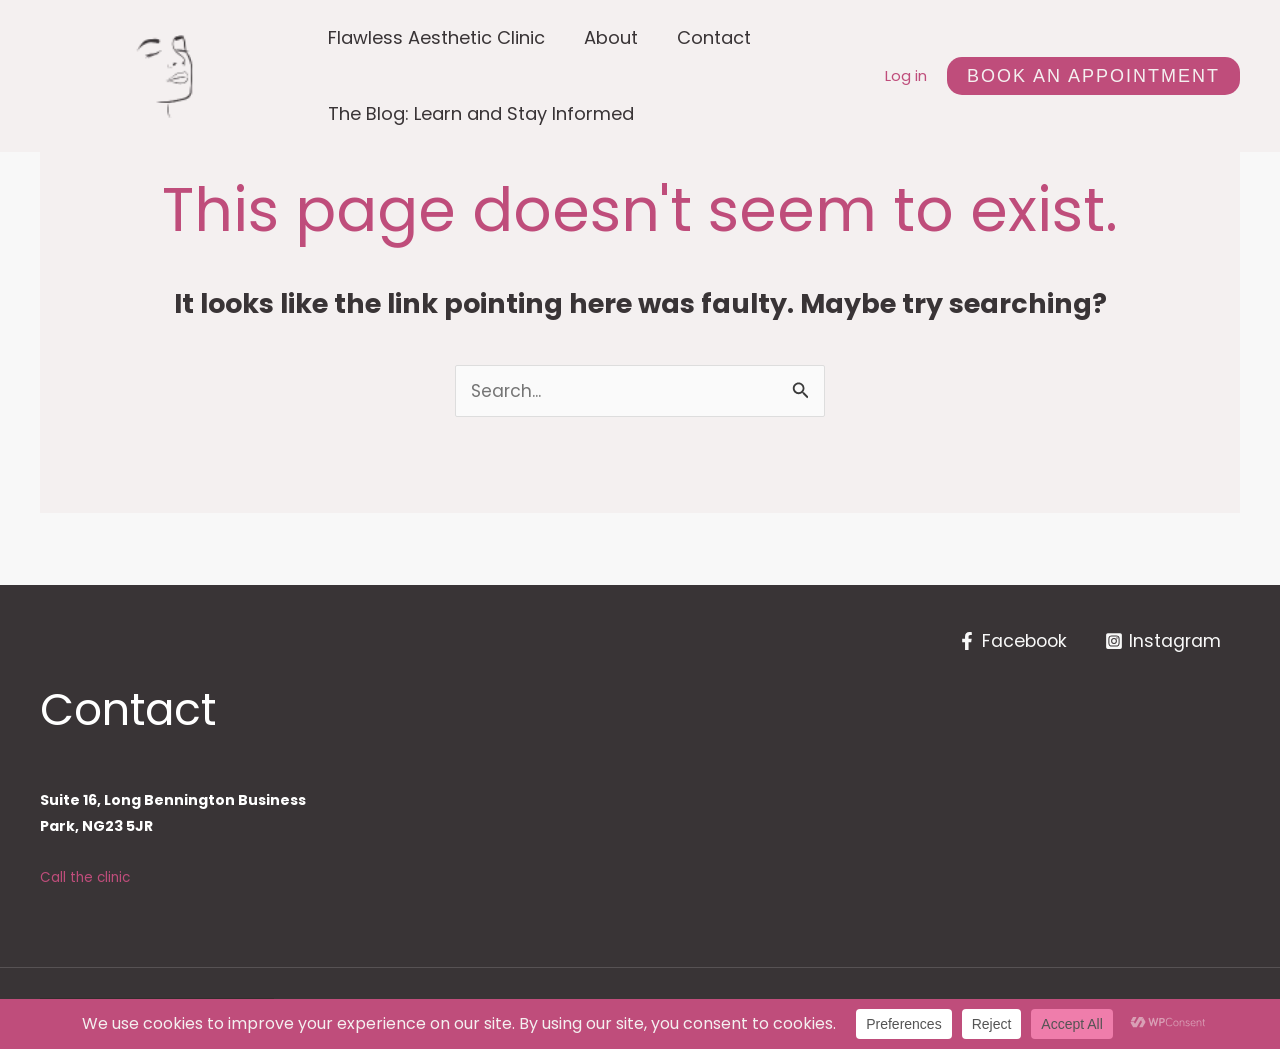  I want to click on About, so click(607, 37).